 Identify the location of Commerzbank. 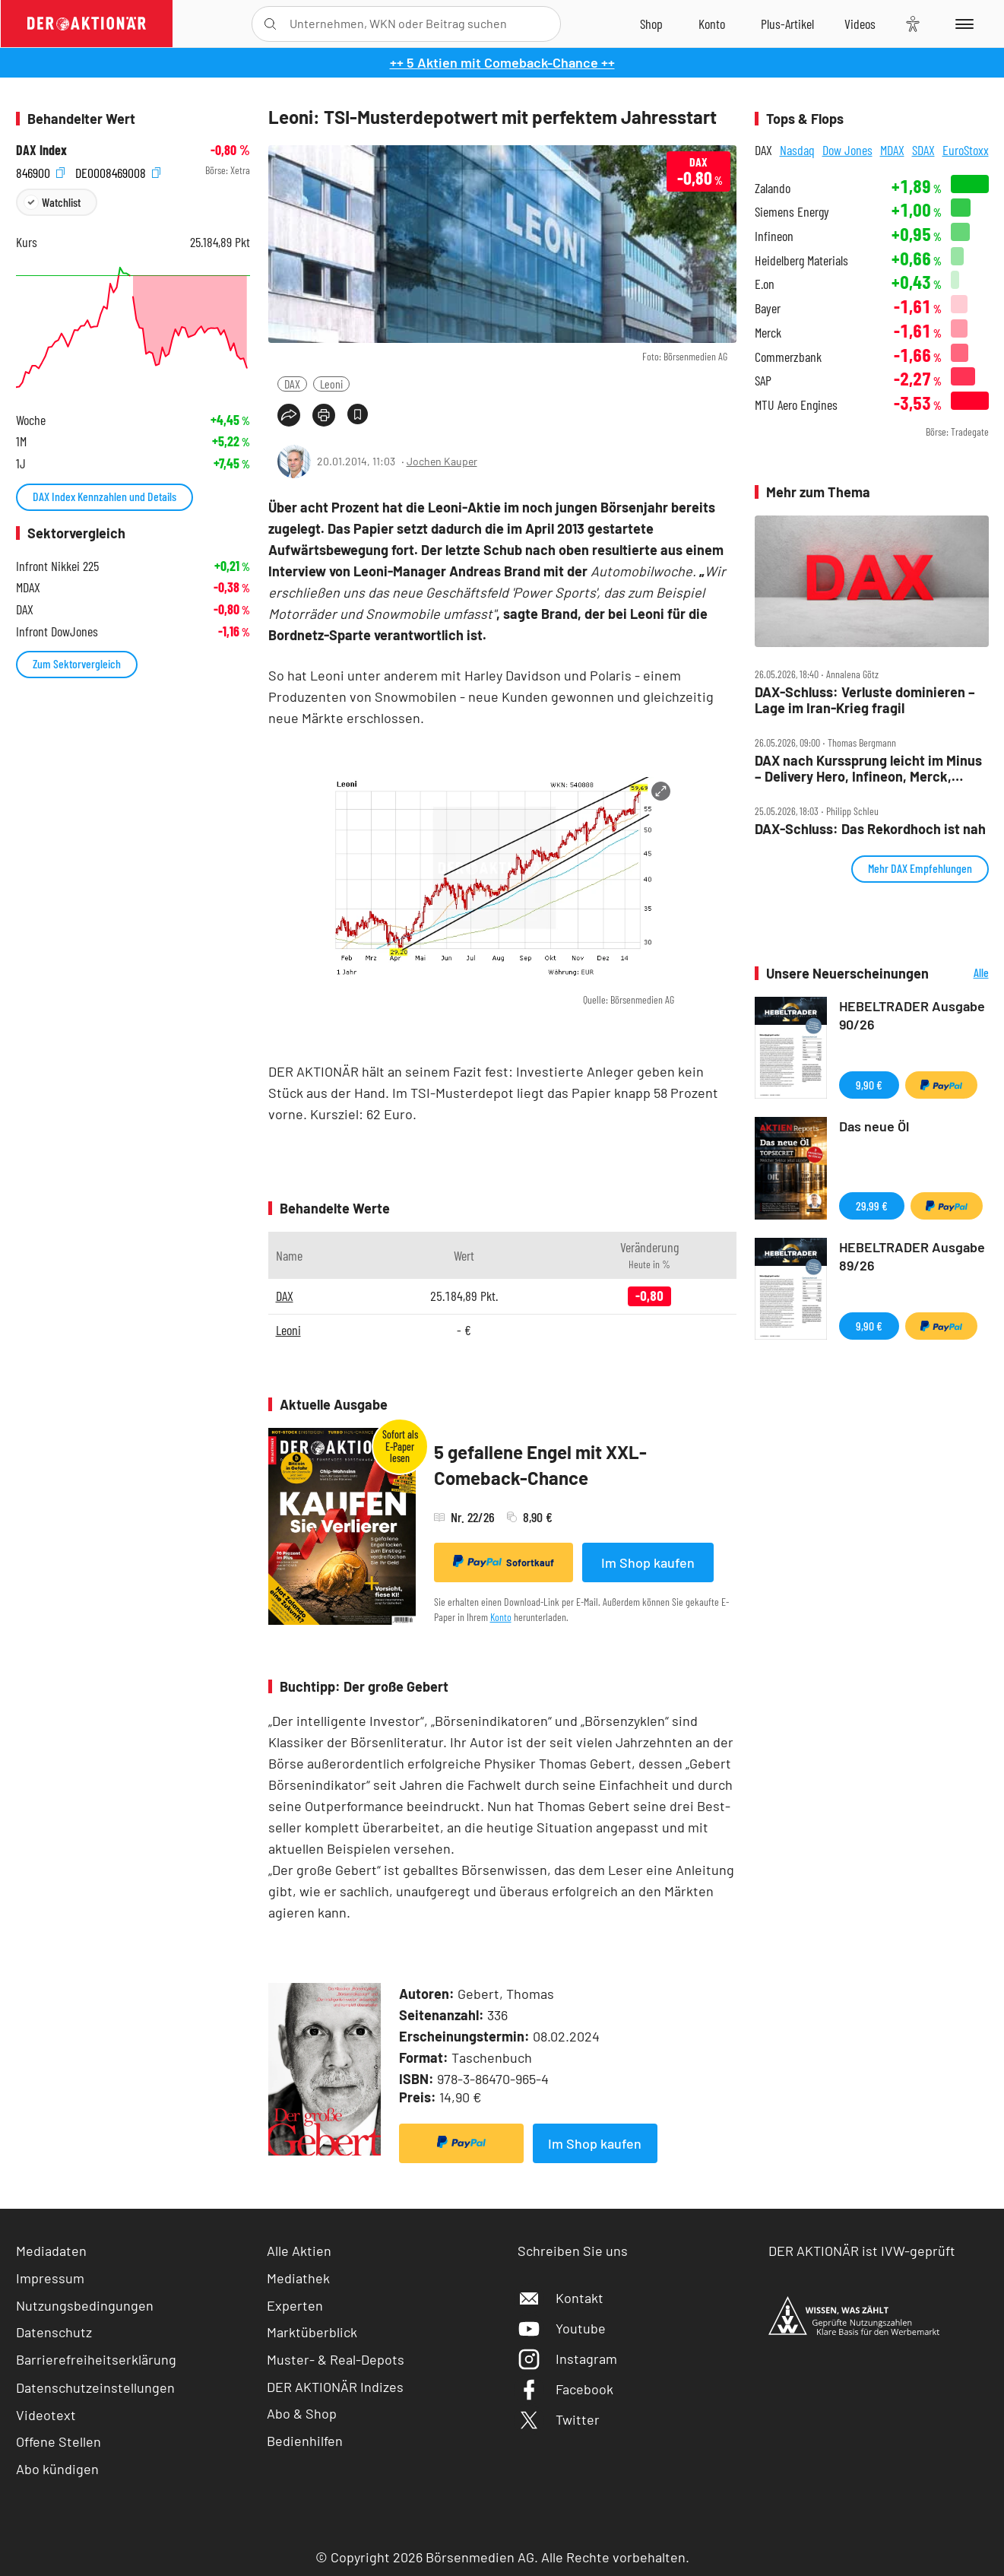
(788, 357).